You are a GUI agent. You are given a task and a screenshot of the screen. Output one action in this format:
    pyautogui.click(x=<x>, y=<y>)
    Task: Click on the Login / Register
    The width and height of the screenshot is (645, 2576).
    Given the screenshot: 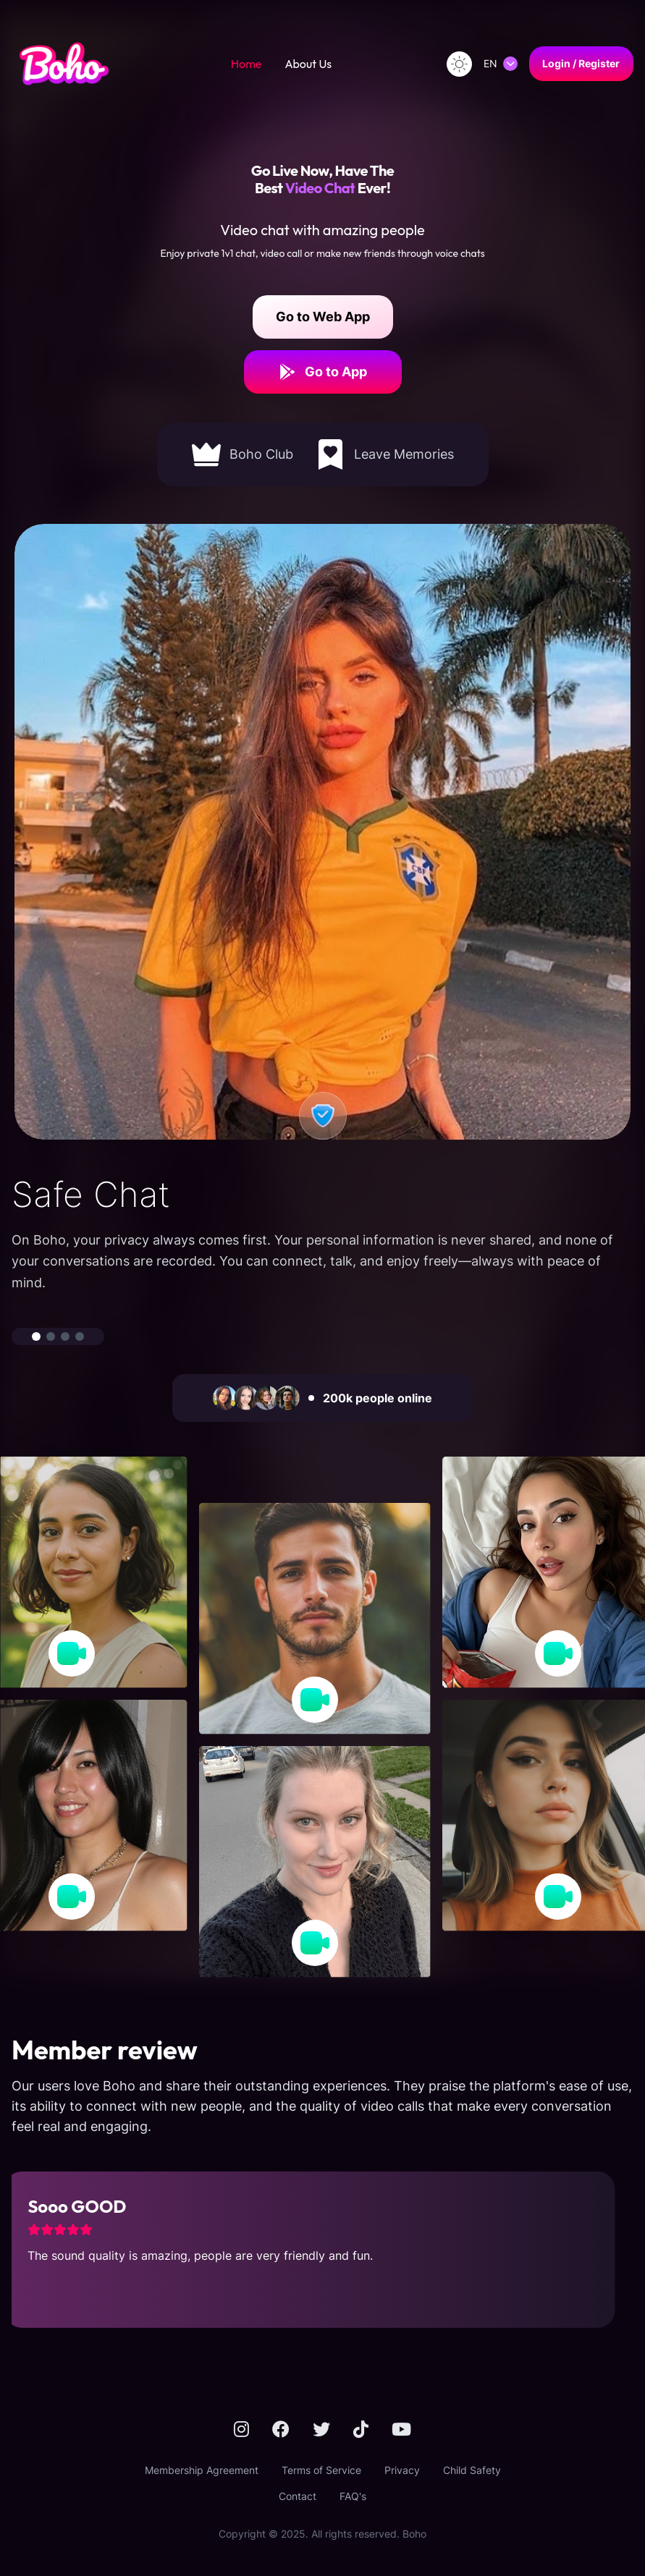 What is the action you would take?
    pyautogui.click(x=581, y=63)
    